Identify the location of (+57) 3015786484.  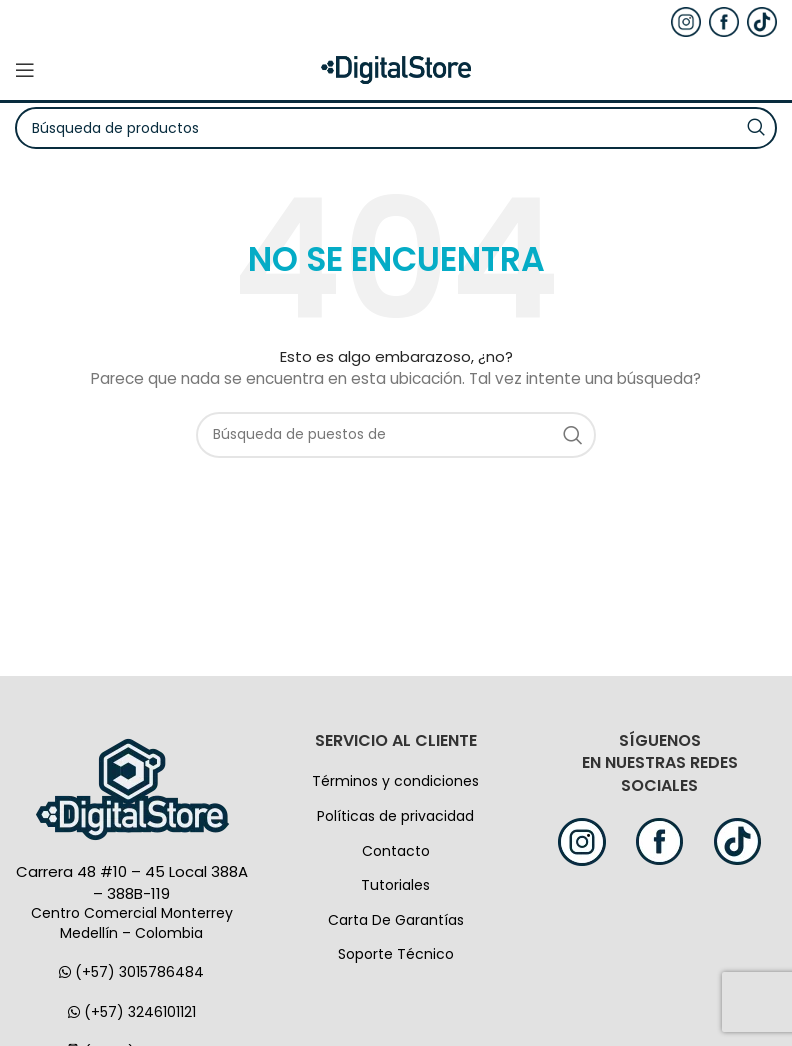
(131, 972).